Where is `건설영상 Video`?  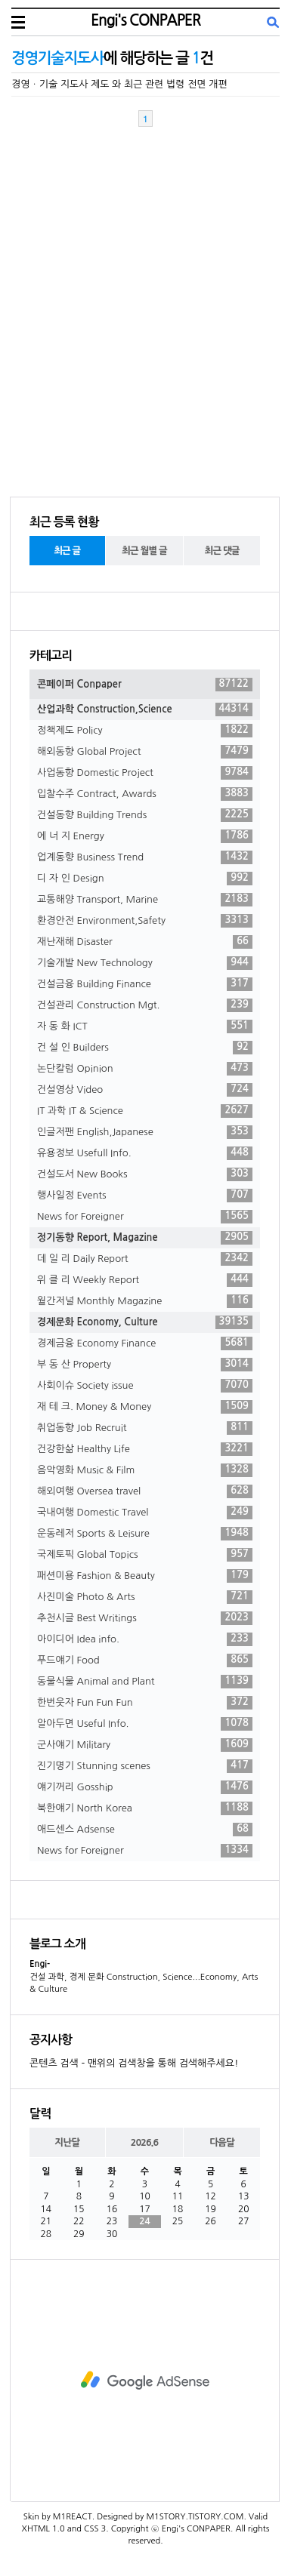 건설영상 Video is located at coordinates (144, 1090).